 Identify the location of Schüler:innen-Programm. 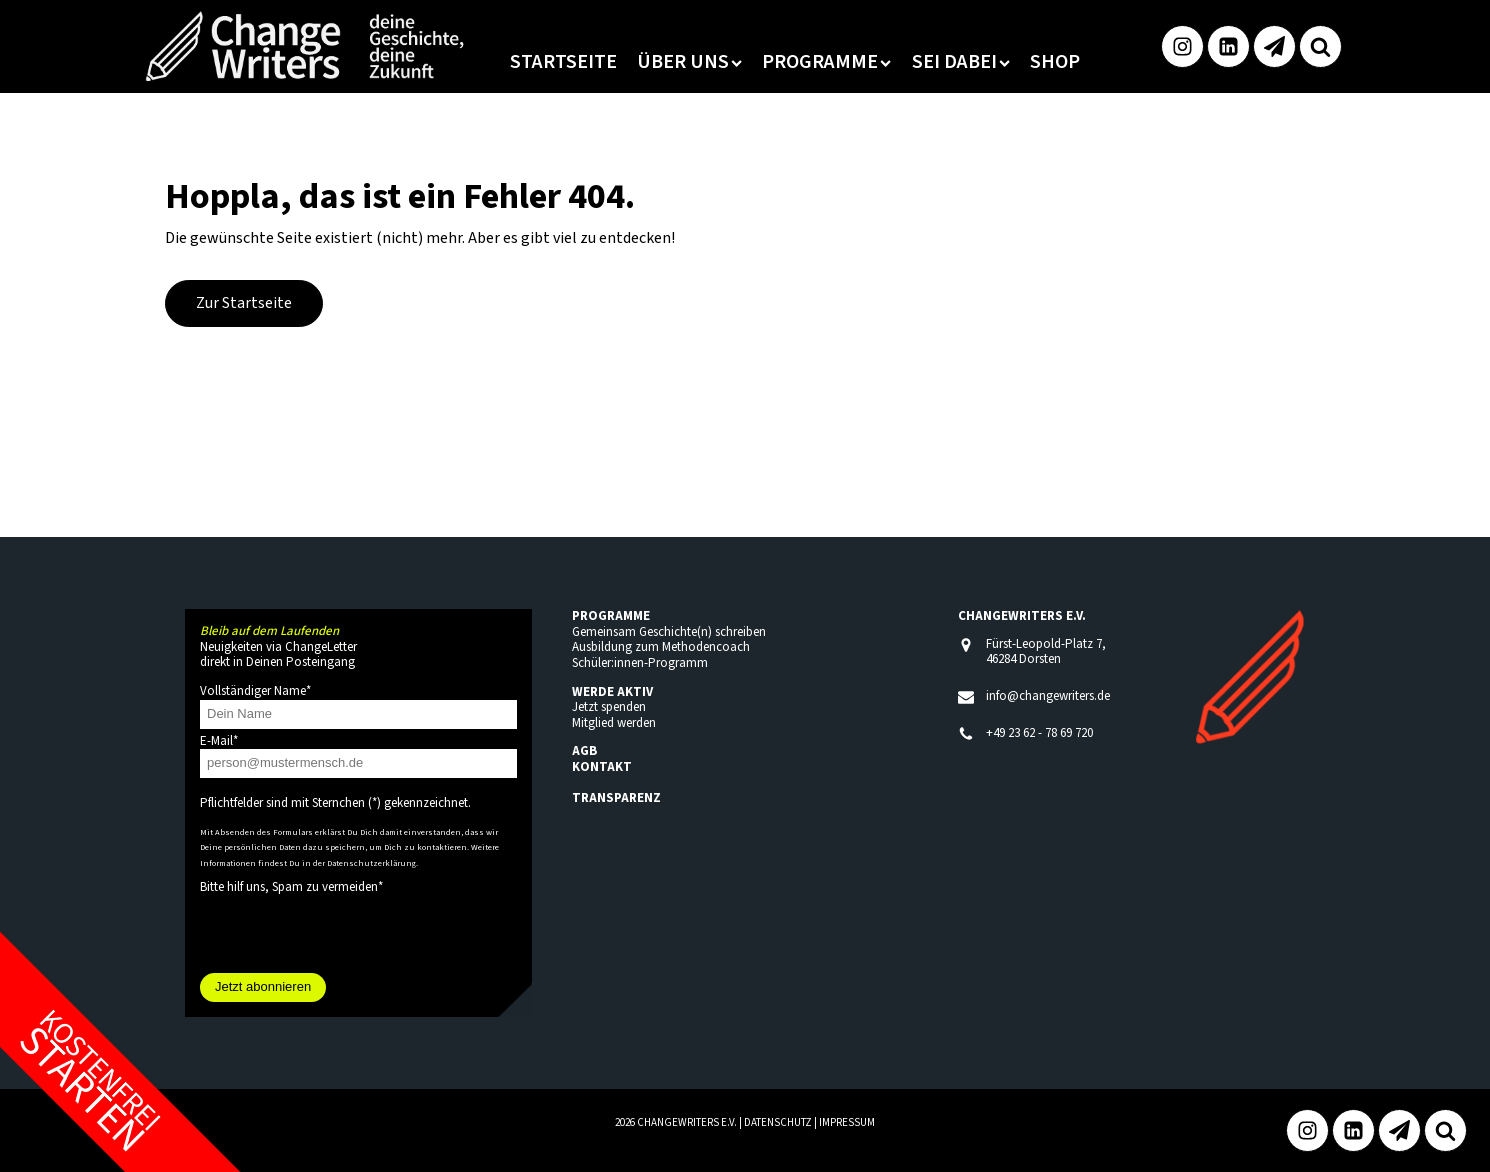
(640, 663).